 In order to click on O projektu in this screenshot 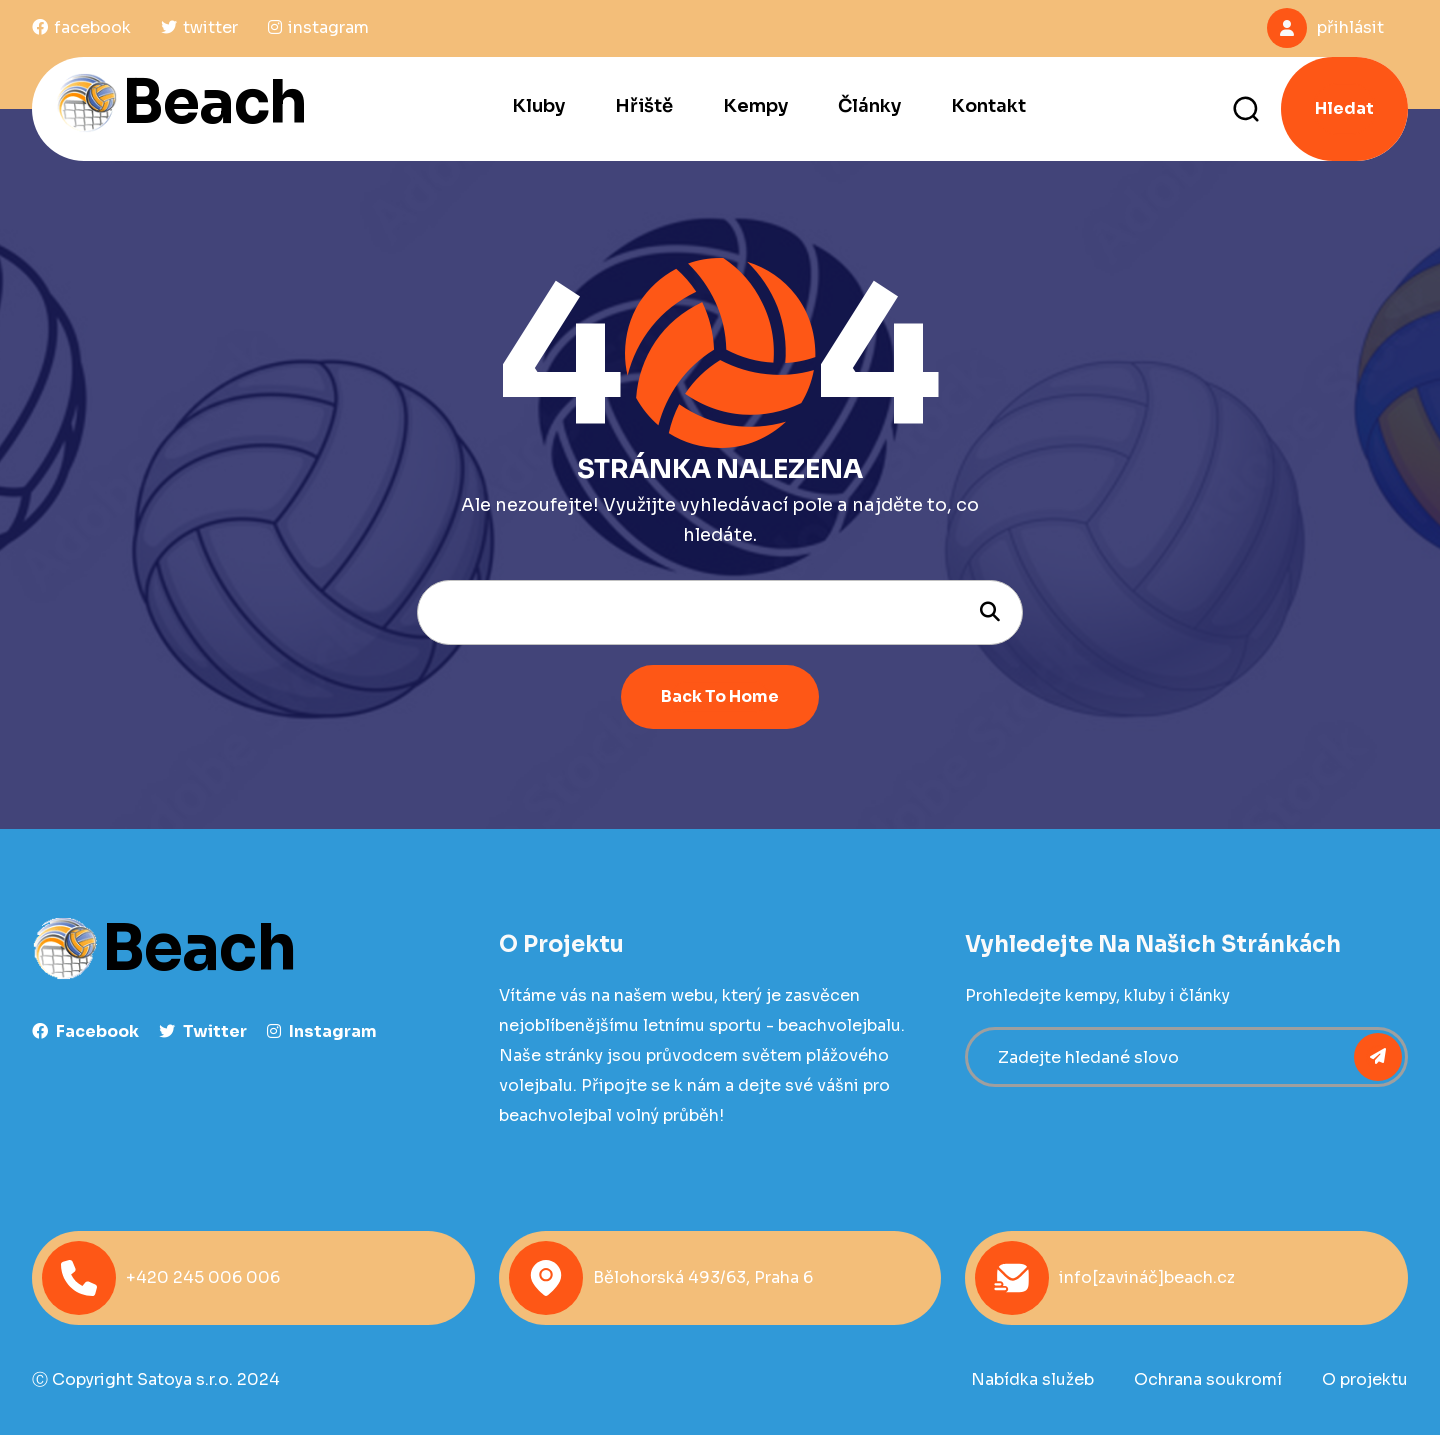, I will do `click(1365, 1379)`.